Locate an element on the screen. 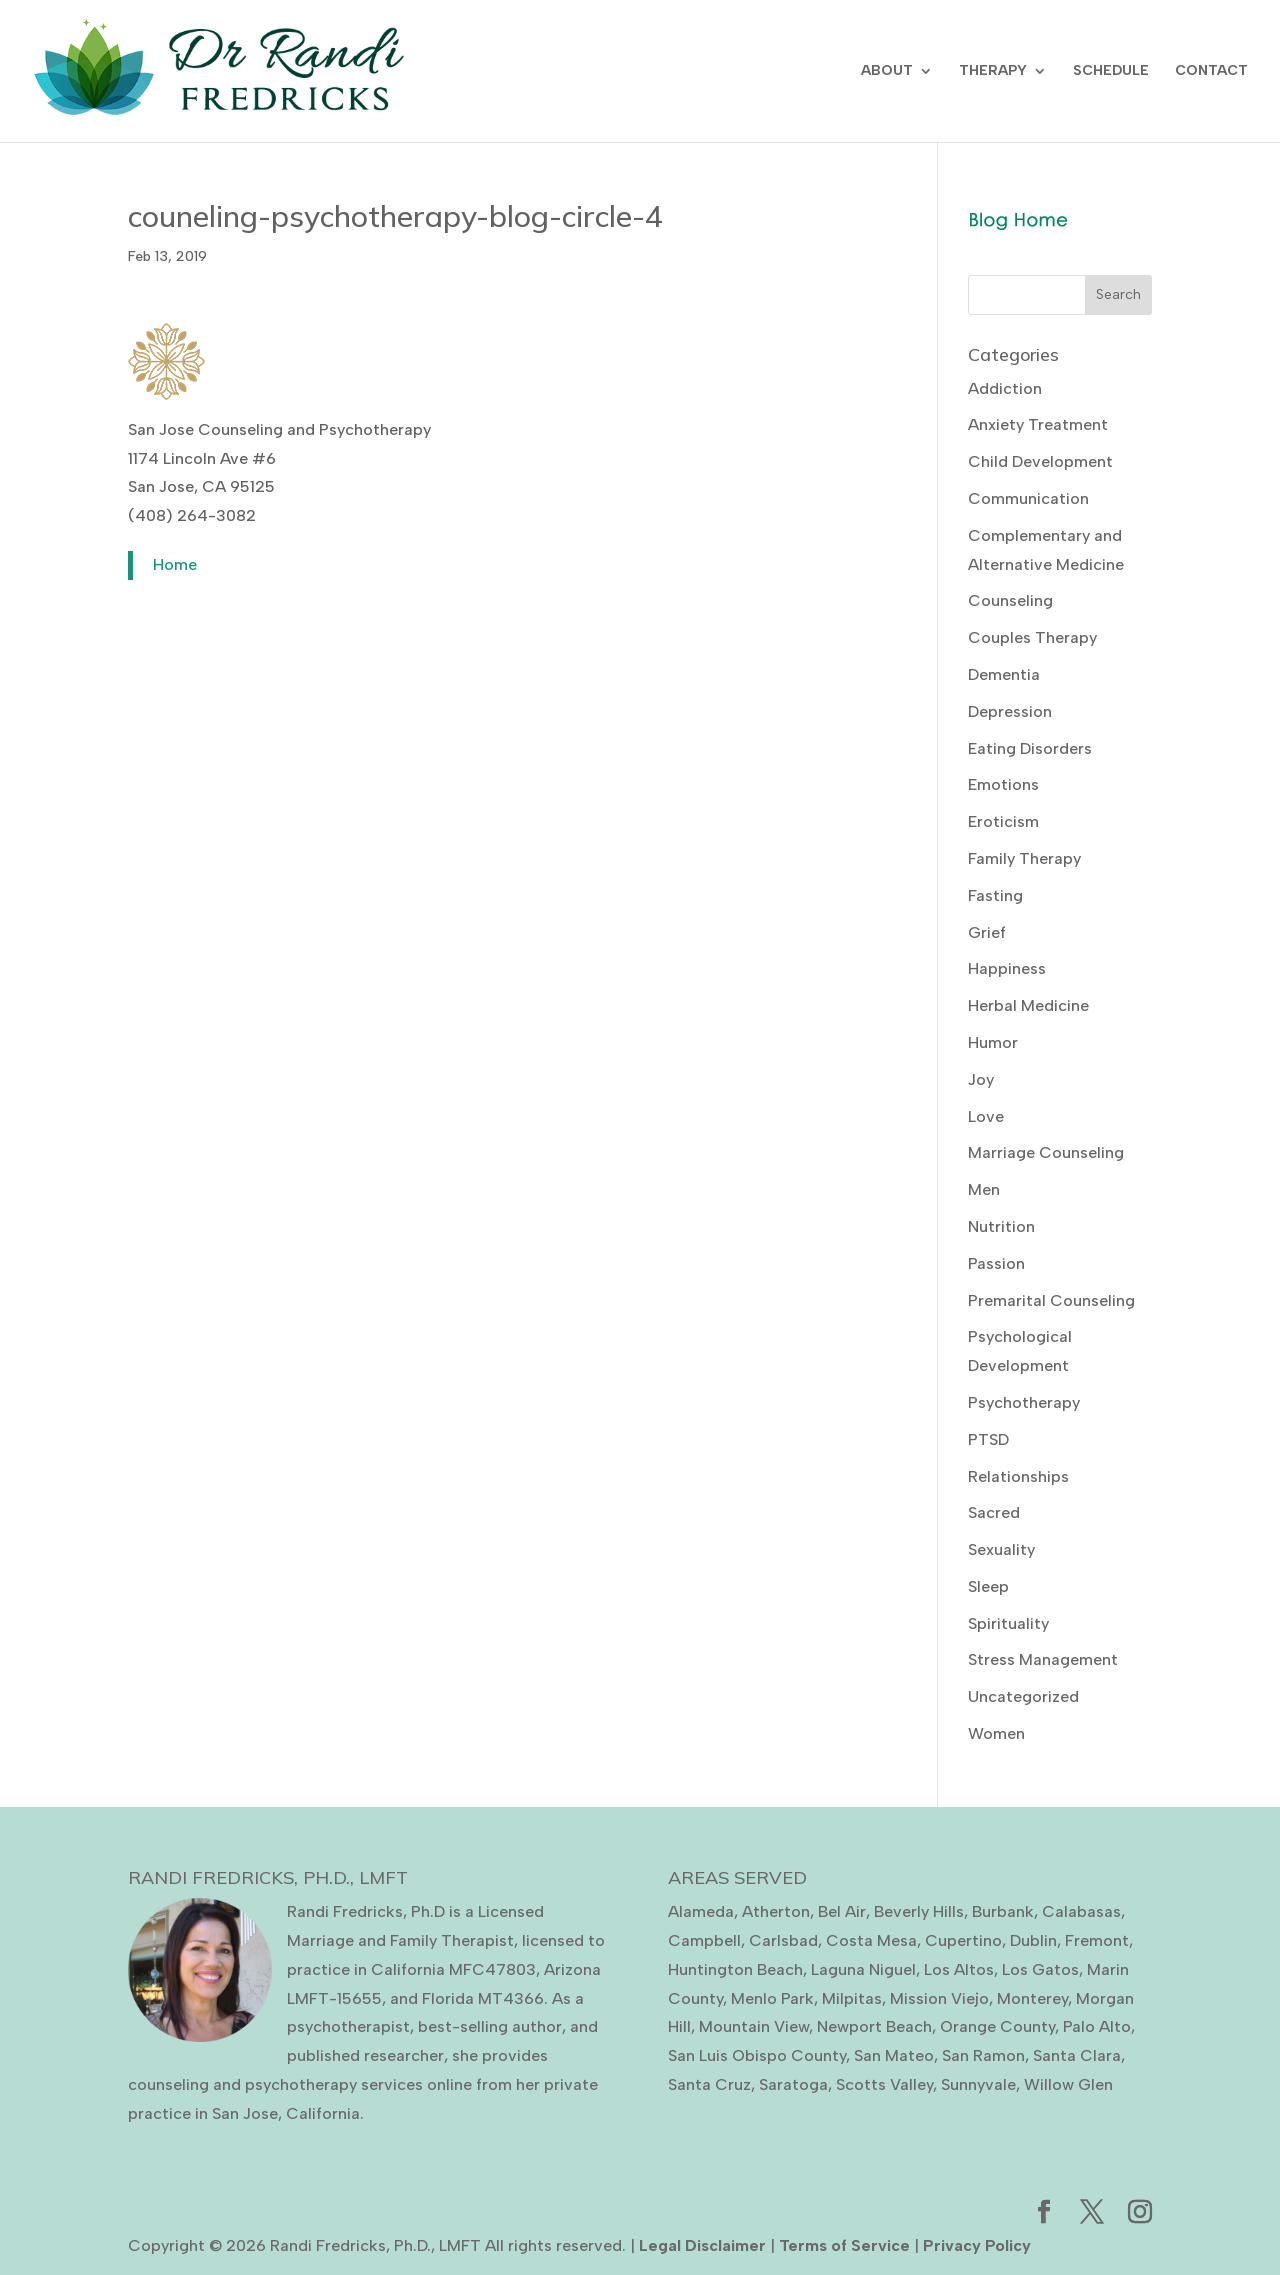 The height and width of the screenshot is (2275, 1280). Mission Viejo is located at coordinates (939, 1998).